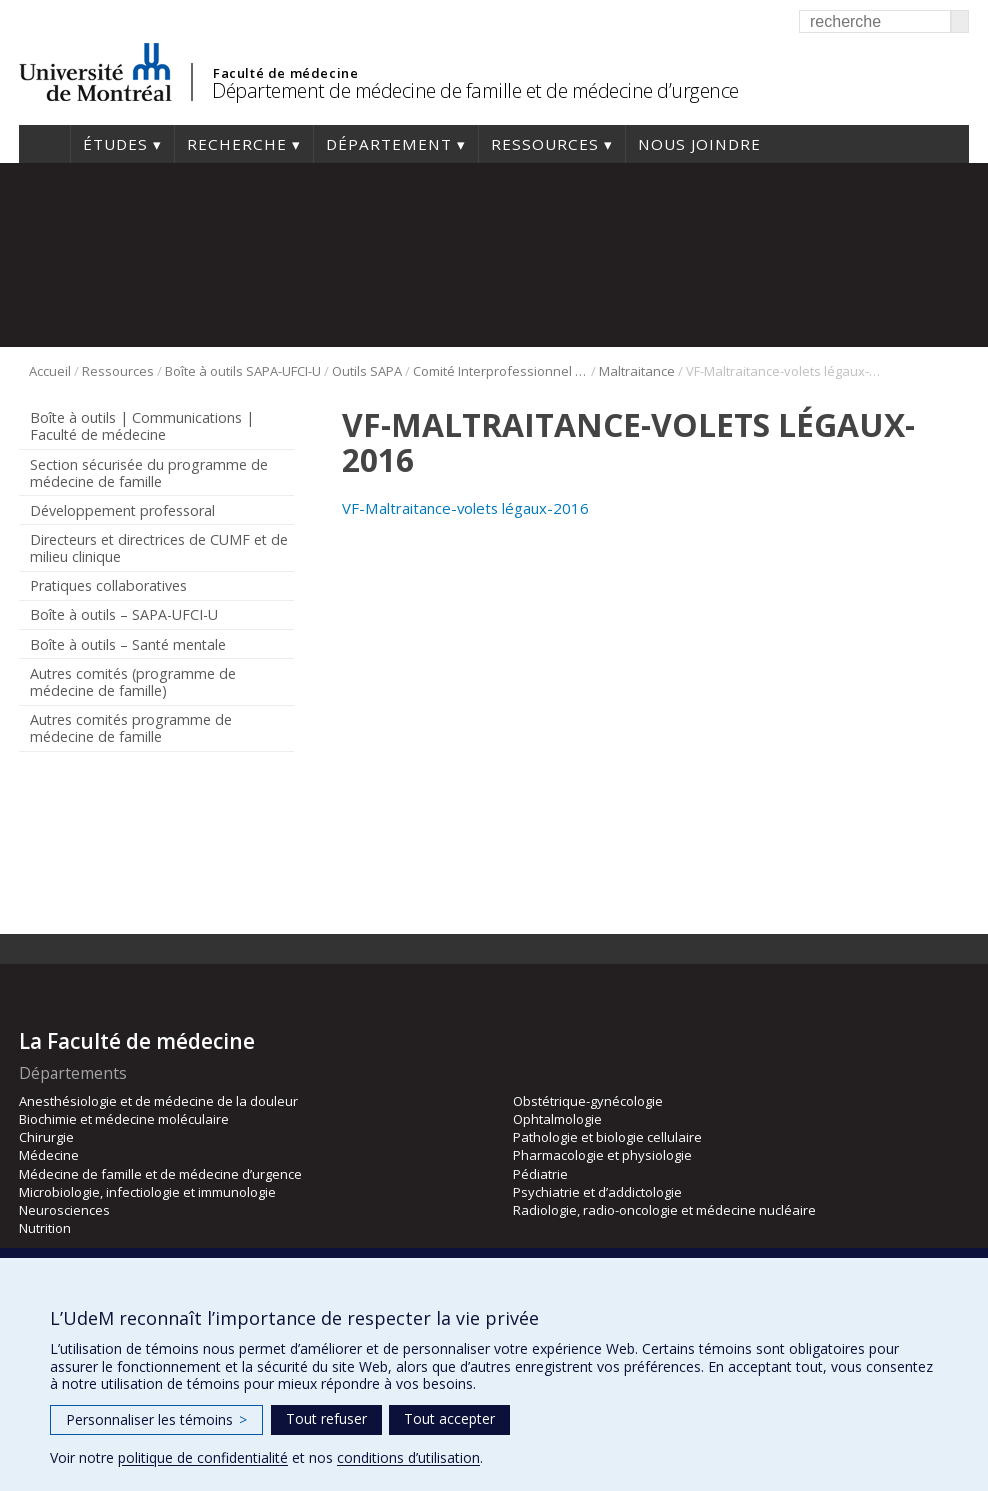  What do you see at coordinates (133, 682) in the screenshot?
I see `Autres comités (programme de médecine de famille)` at bounding box center [133, 682].